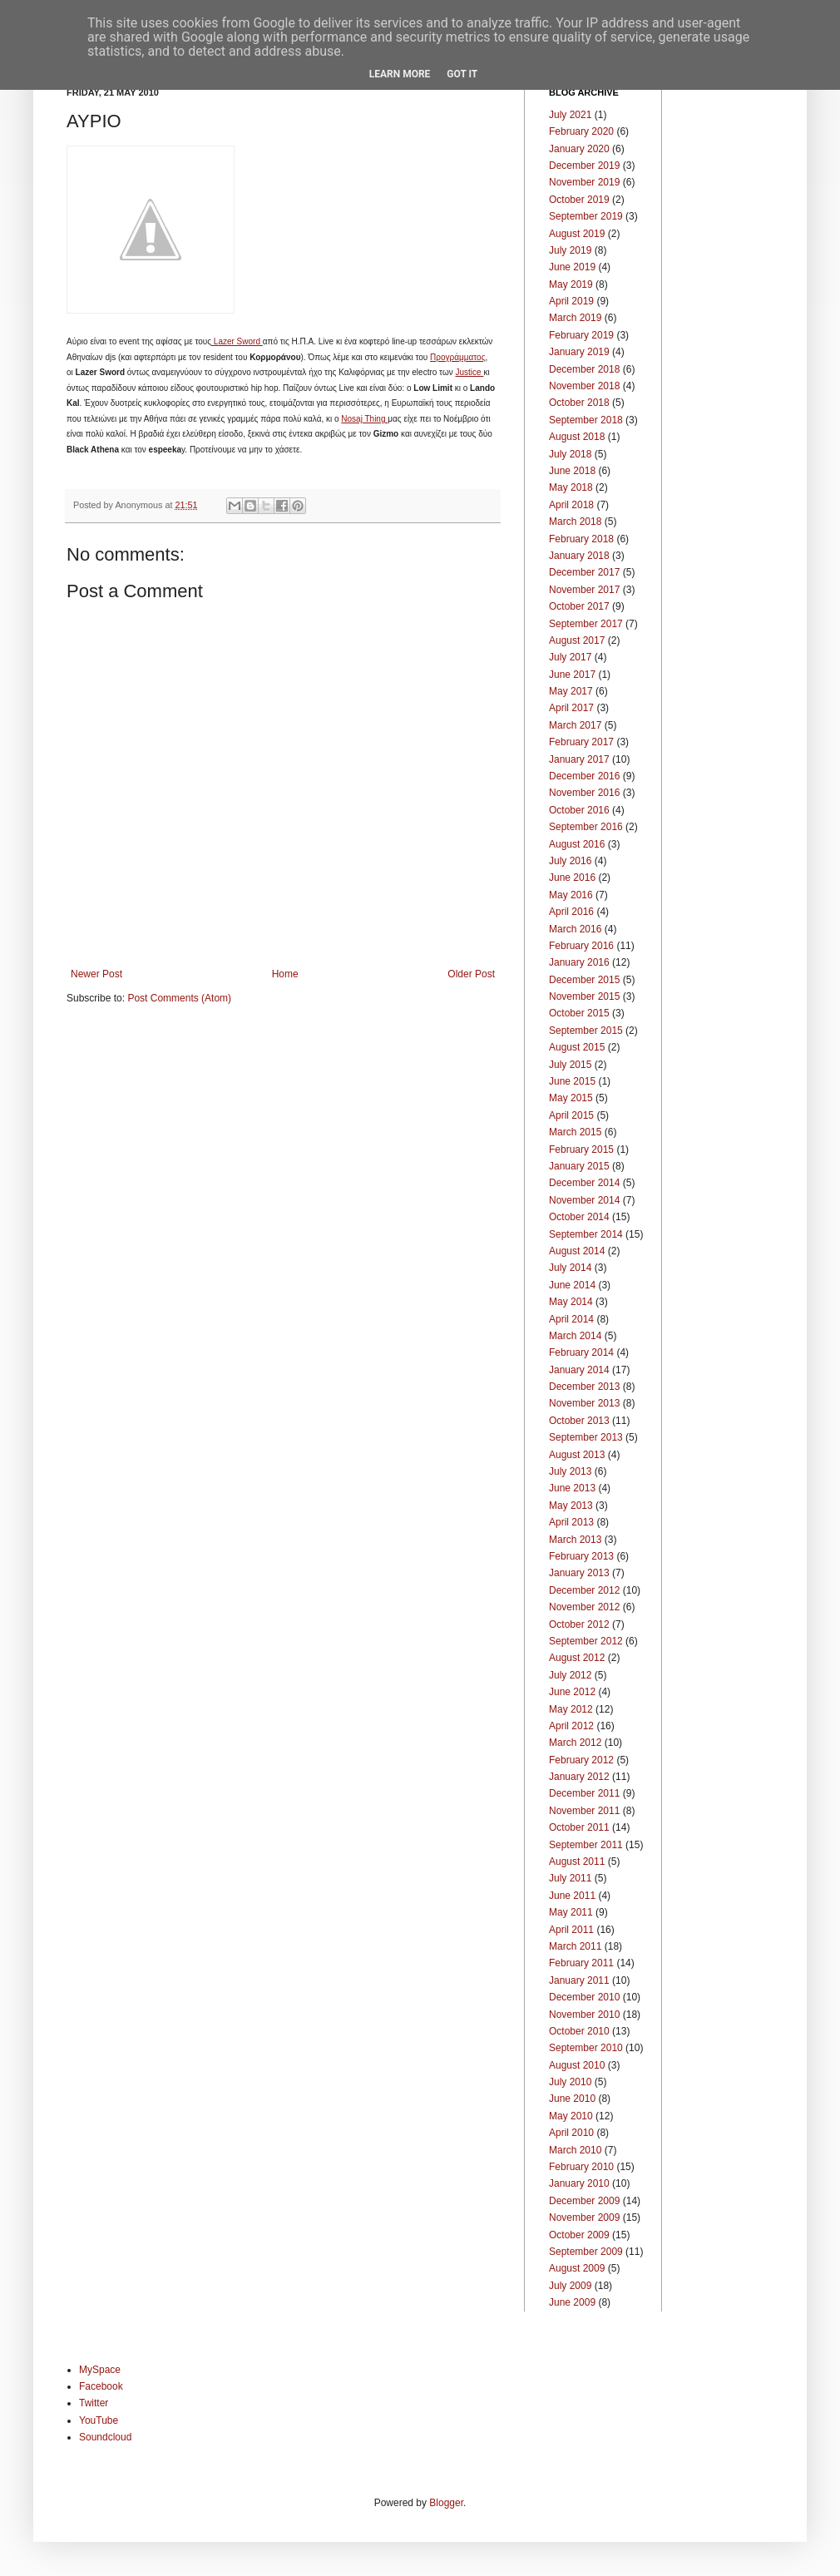 The image size is (840, 2576). Describe the element at coordinates (575, 1946) in the screenshot. I see `March 2011` at that location.